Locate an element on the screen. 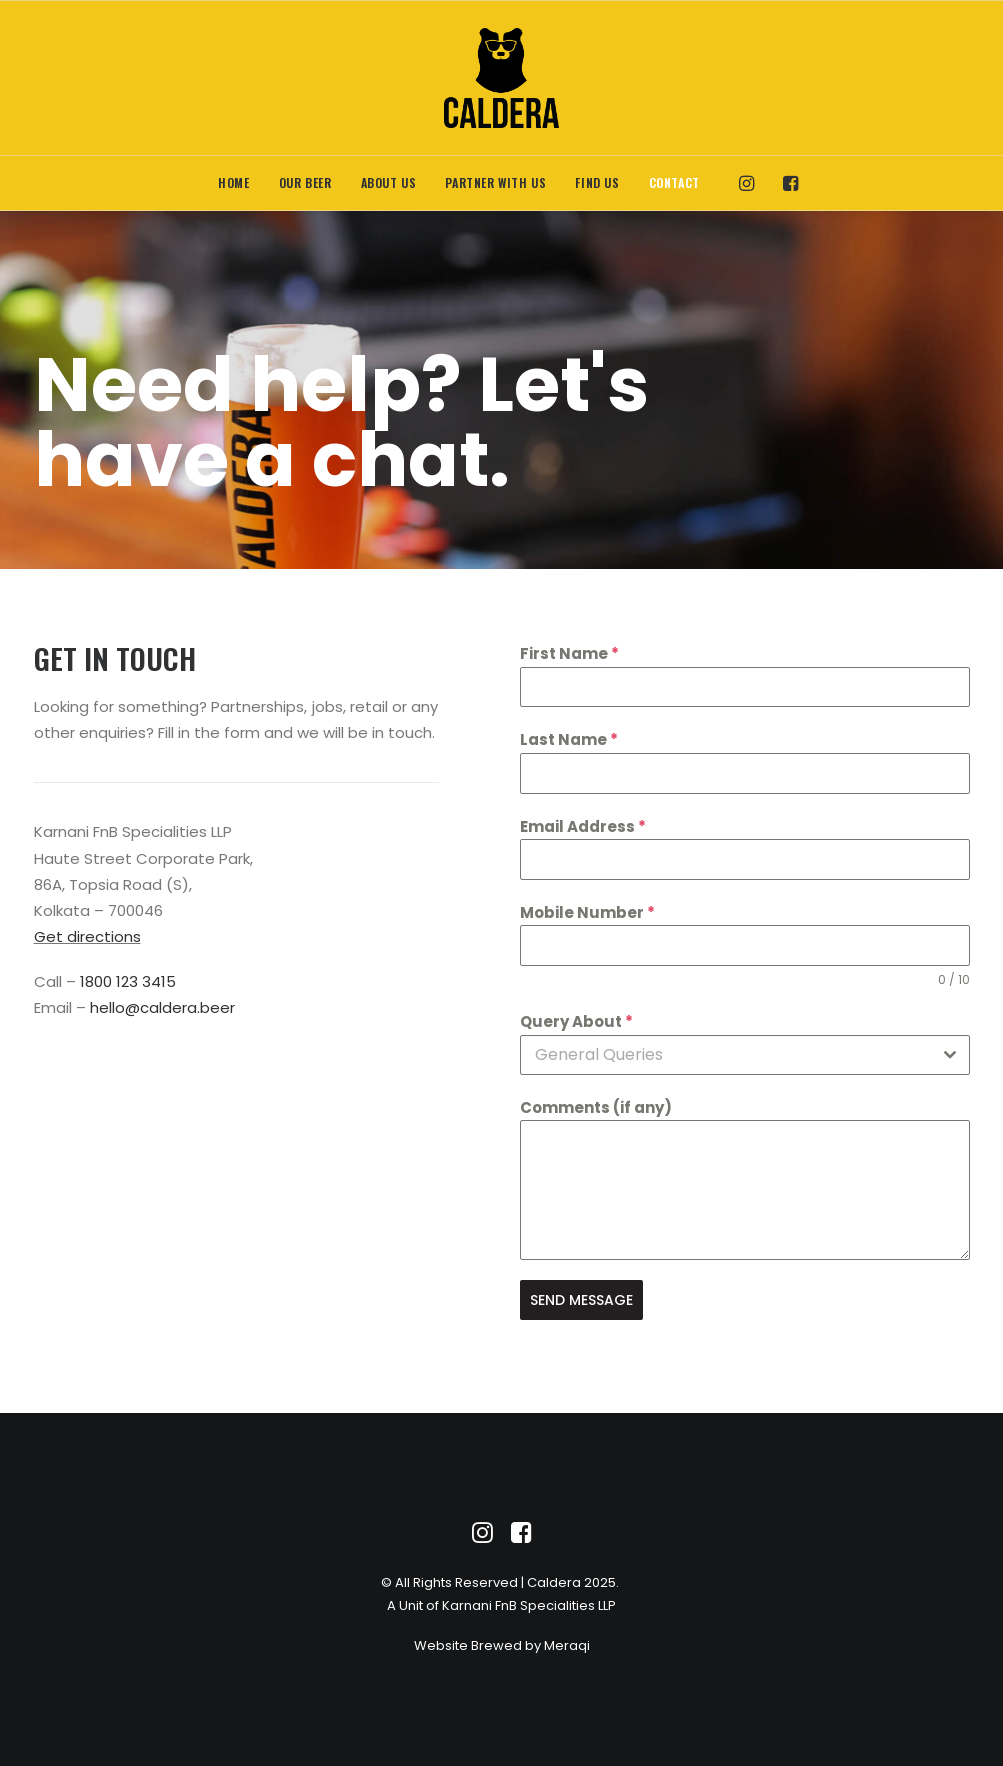 This screenshot has width=1003, height=1766. [combobox] is located at coordinates (745, 1055).